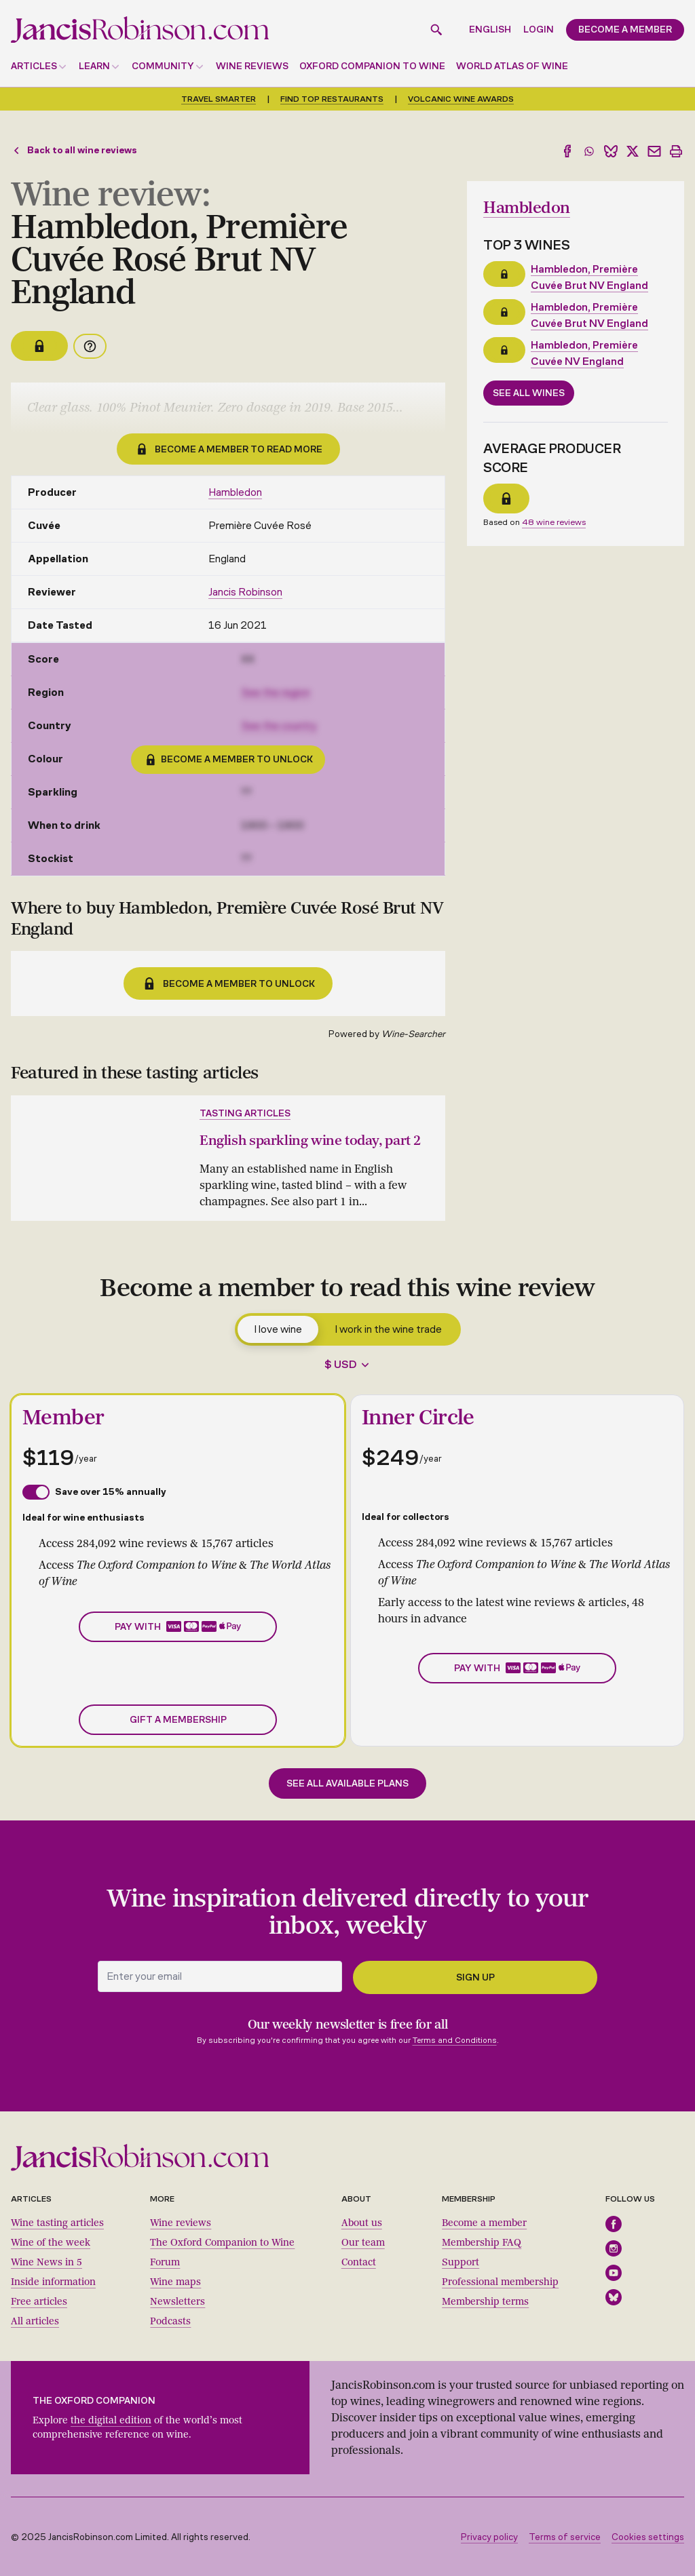 This screenshot has width=695, height=2576. What do you see at coordinates (500, 2281) in the screenshot?
I see `Professional membership` at bounding box center [500, 2281].